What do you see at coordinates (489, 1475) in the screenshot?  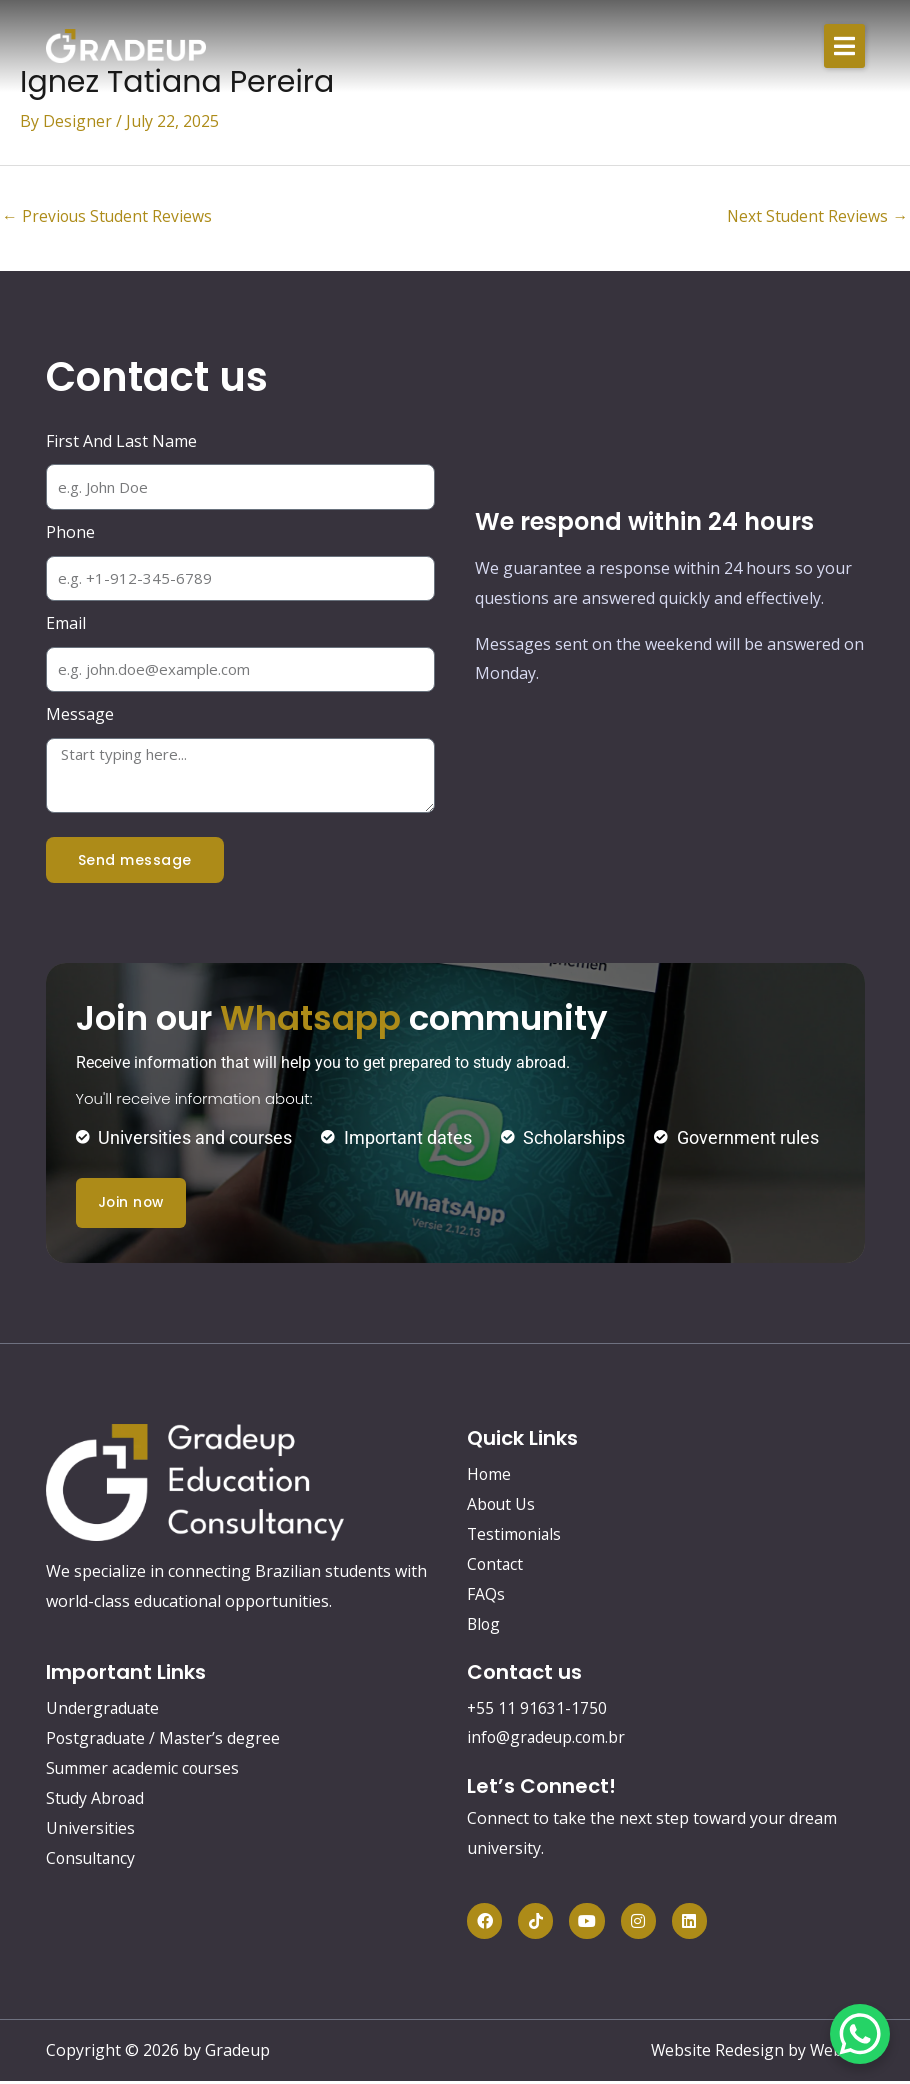 I see `Home` at bounding box center [489, 1475].